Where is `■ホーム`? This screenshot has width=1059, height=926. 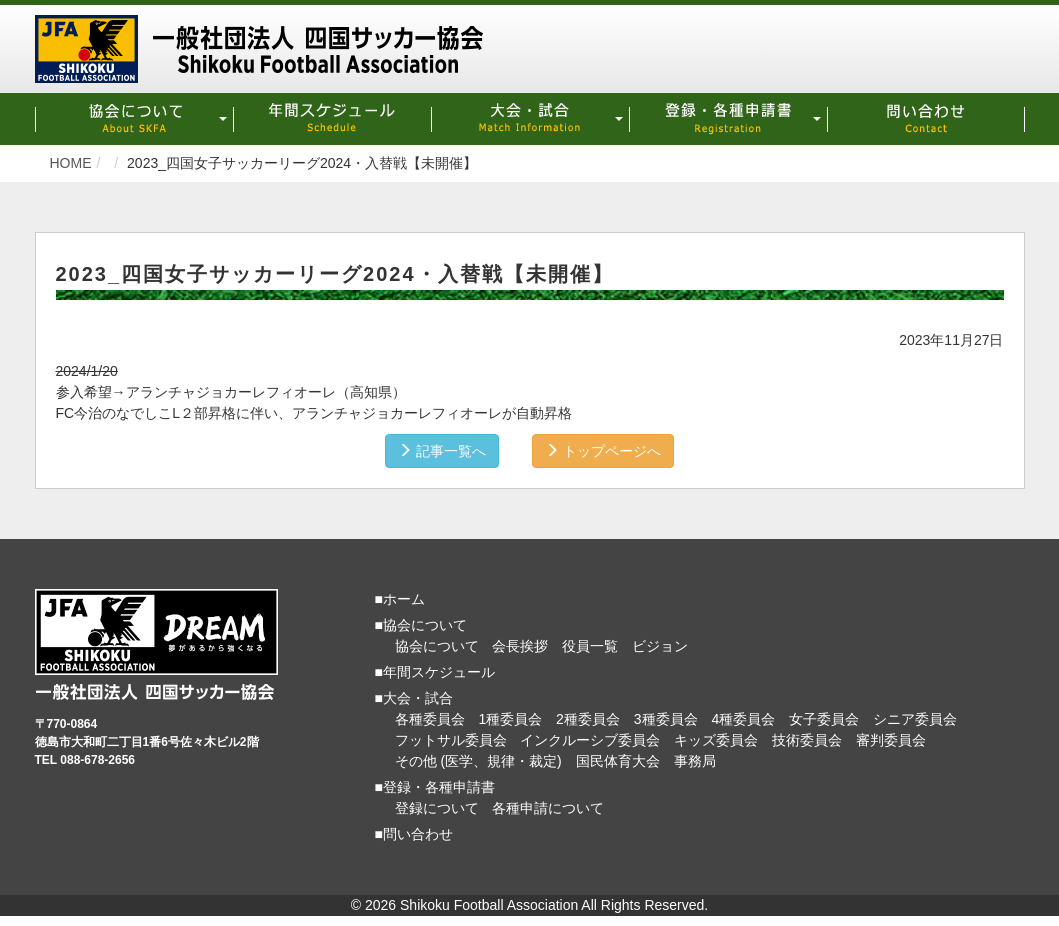 ■ホーム is located at coordinates (400, 599).